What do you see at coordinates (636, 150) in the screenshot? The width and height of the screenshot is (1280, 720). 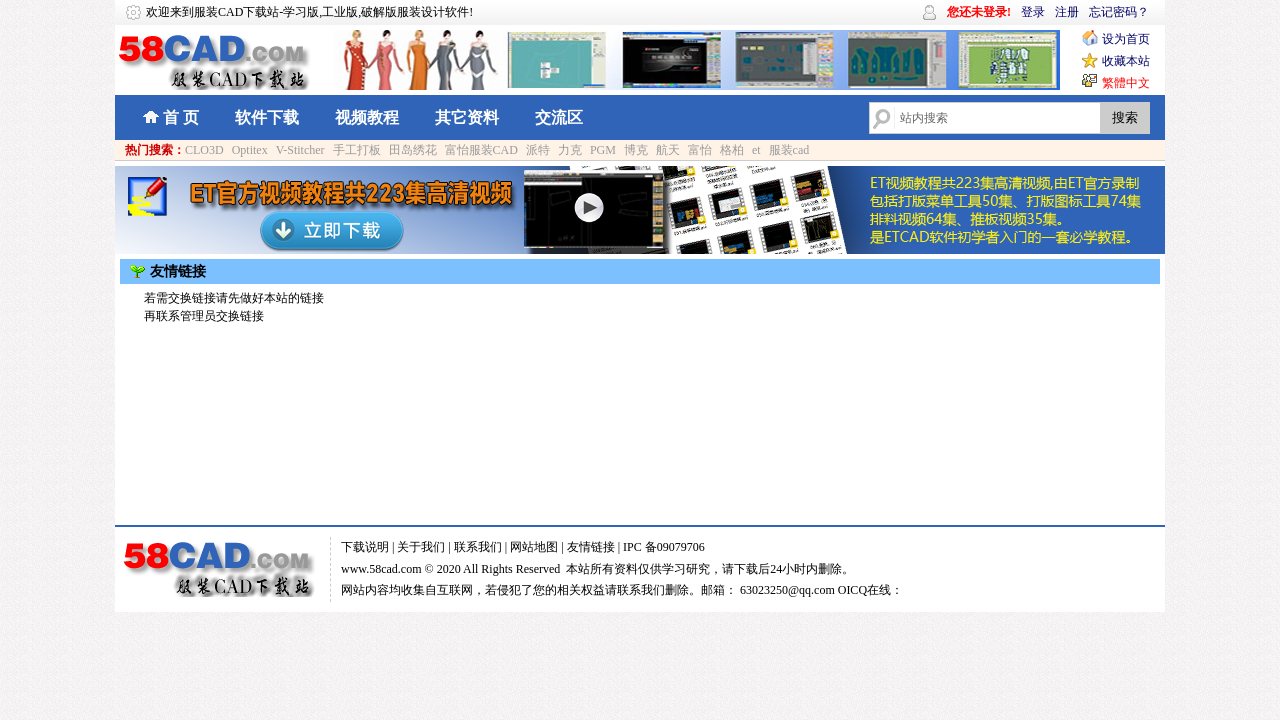 I see `博克` at bounding box center [636, 150].